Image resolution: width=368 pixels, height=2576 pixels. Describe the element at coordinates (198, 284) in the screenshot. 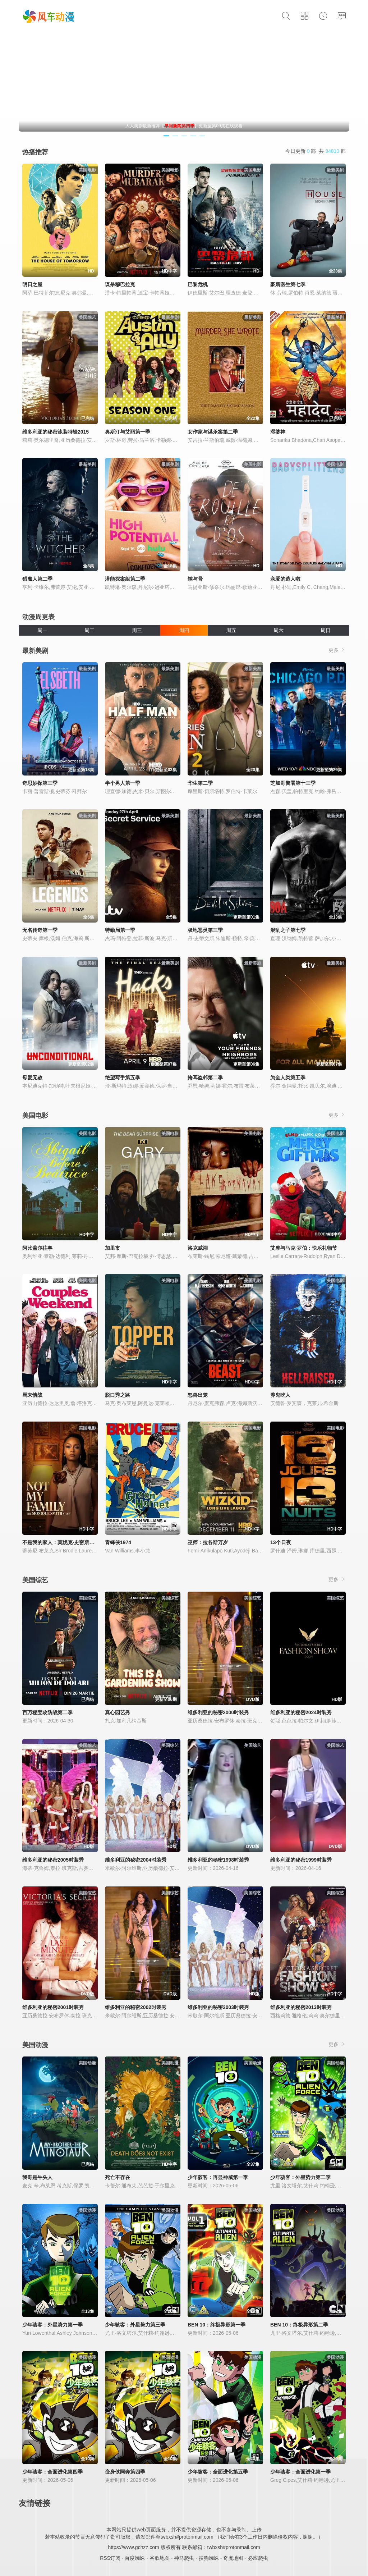

I see `巴黎危机` at that location.